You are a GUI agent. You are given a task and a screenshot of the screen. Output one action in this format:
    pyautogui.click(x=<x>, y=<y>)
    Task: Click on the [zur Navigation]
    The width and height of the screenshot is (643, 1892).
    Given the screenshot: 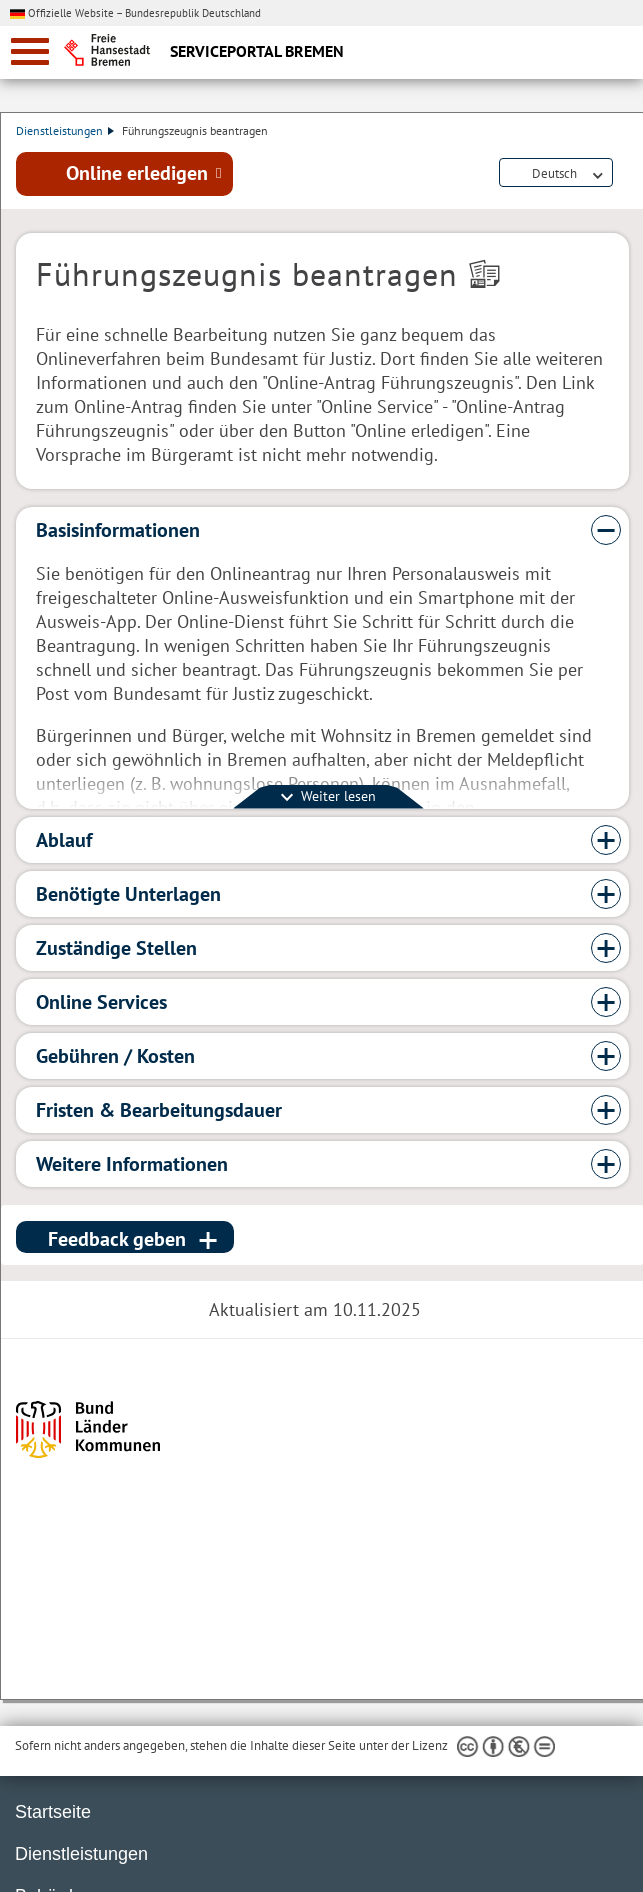 What is the action you would take?
    pyautogui.click(x=30, y=51)
    